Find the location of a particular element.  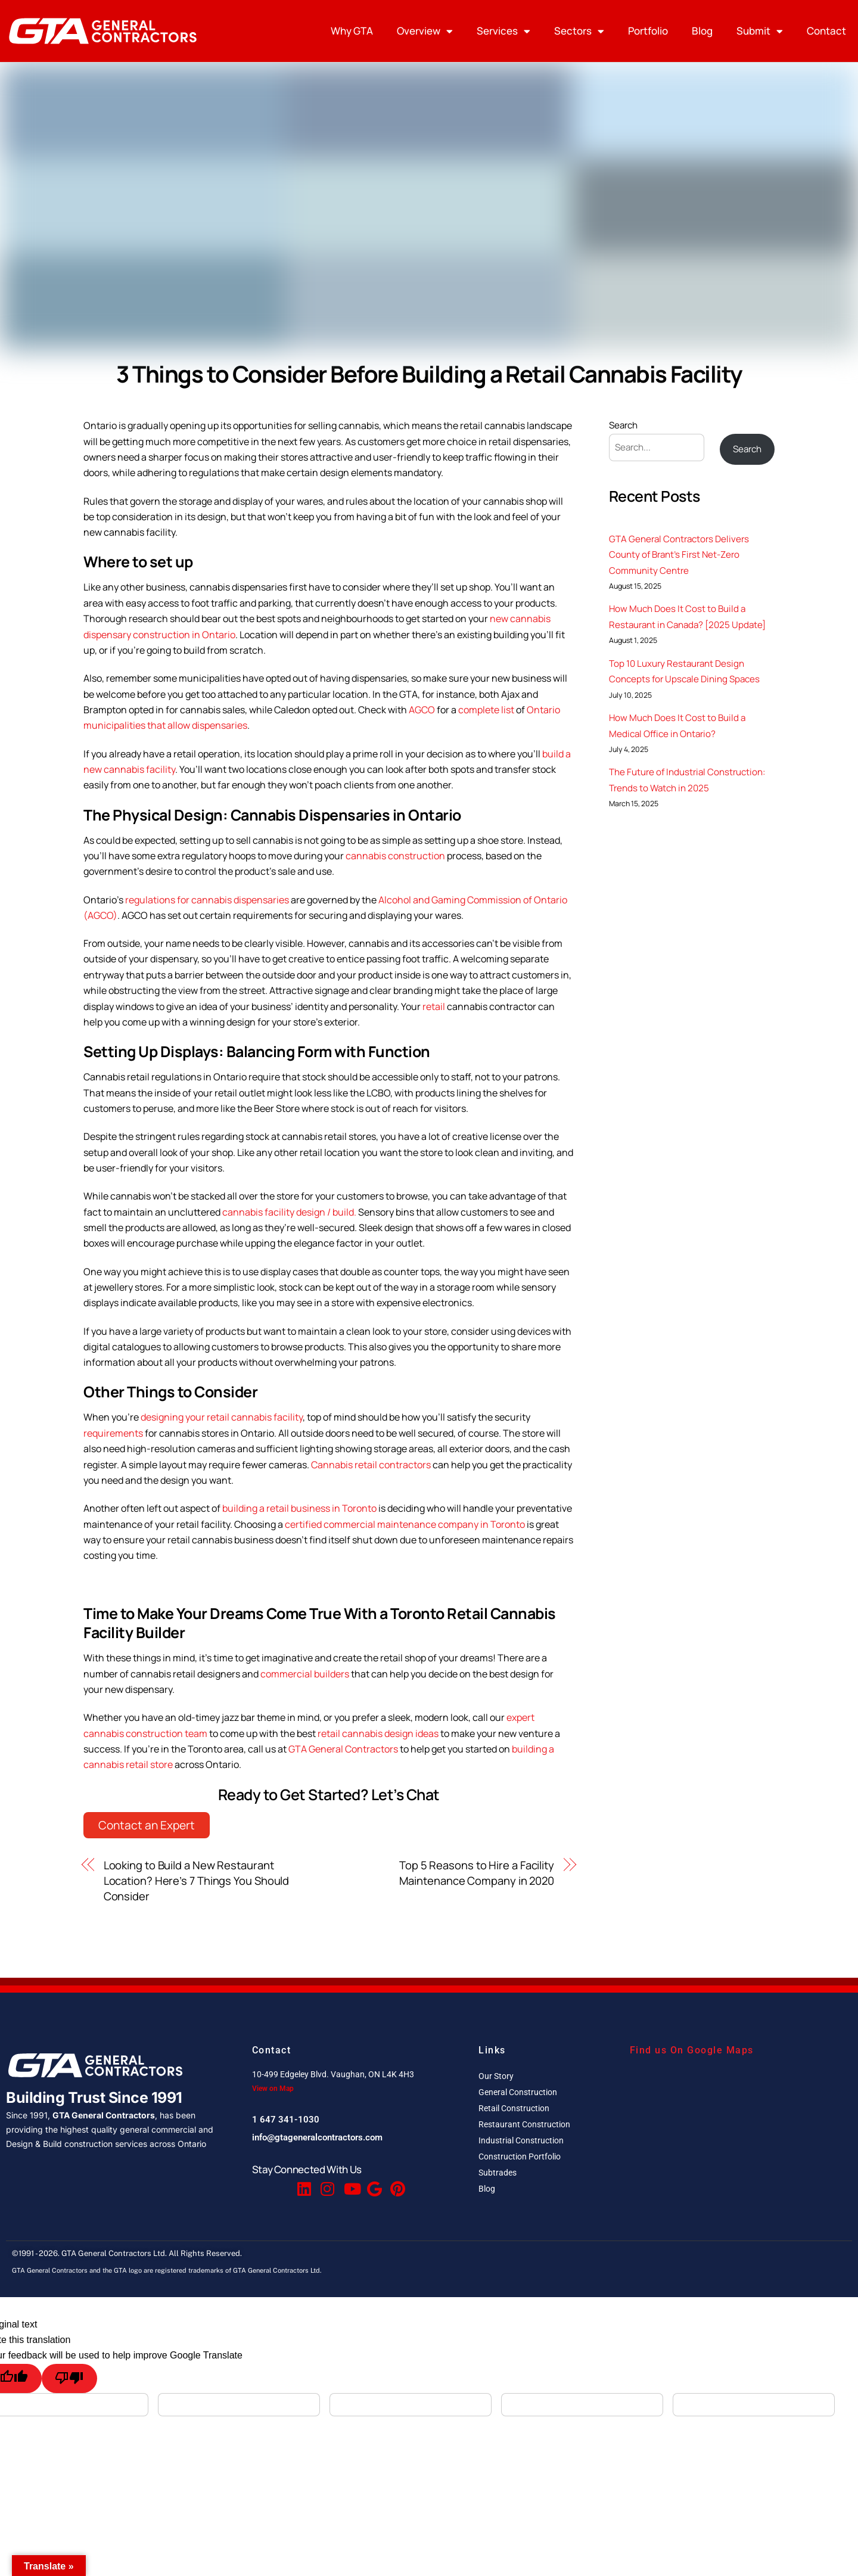

Submit is located at coordinates (759, 31).